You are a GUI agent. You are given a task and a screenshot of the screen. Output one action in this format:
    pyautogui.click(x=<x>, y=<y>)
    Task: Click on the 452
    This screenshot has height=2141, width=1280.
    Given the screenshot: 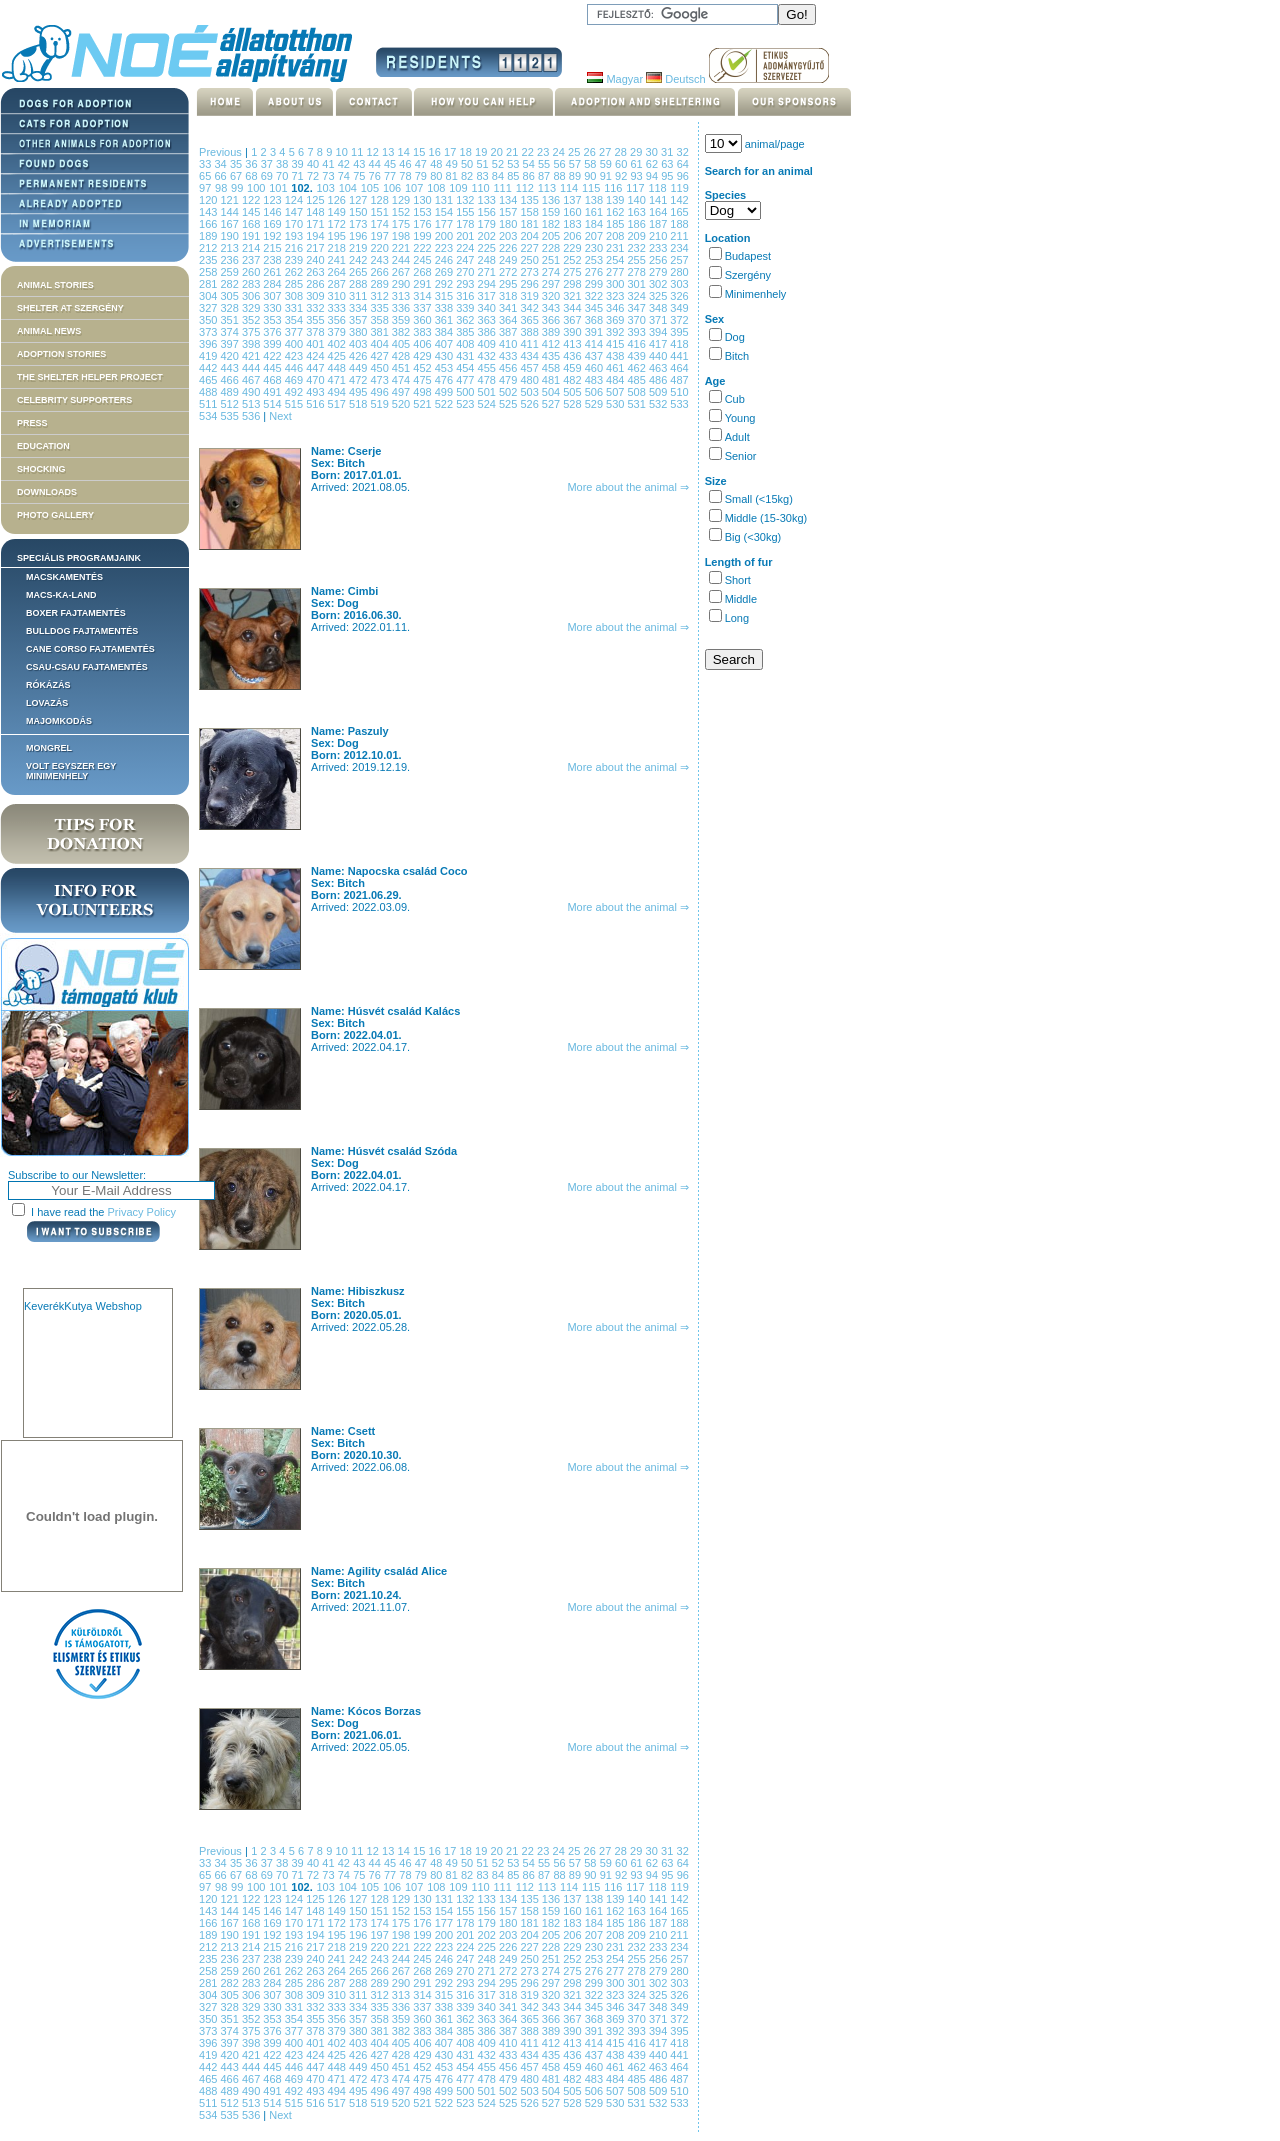 What is the action you would take?
    pyautogui.click(x=423, y=368)
    